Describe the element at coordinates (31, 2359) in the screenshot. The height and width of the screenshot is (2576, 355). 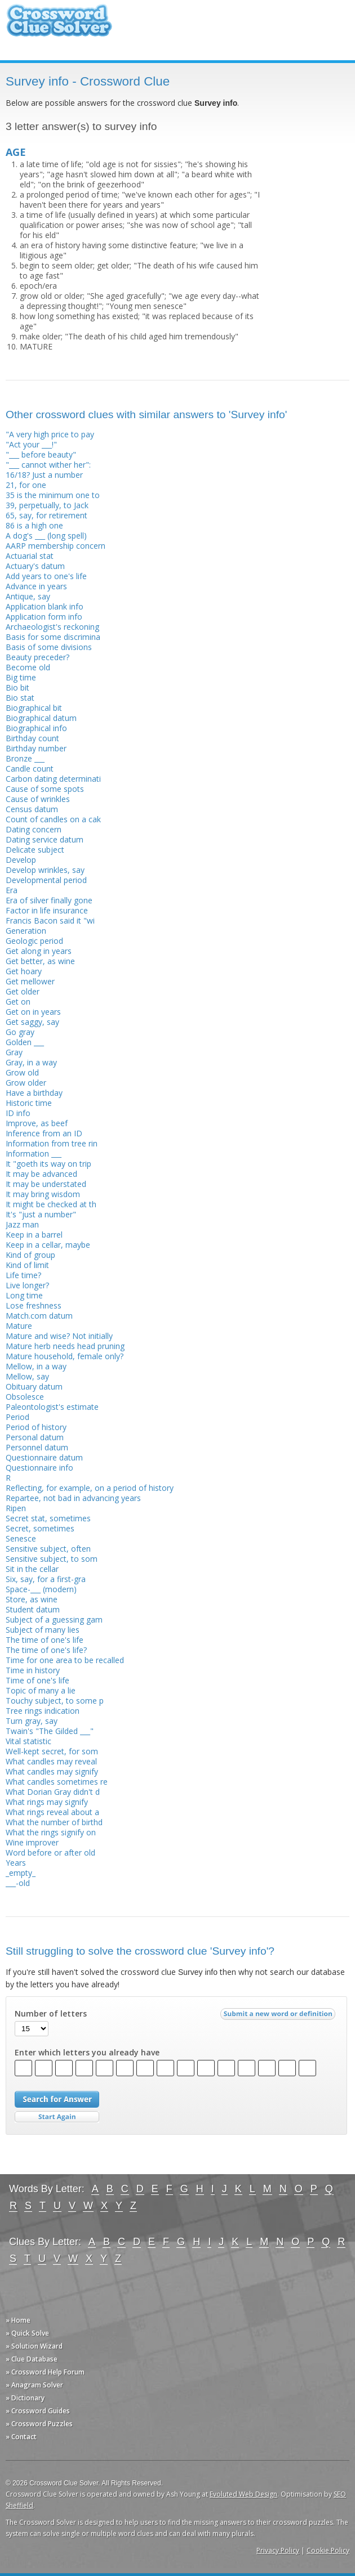
I see `» Clue Database` at that location.